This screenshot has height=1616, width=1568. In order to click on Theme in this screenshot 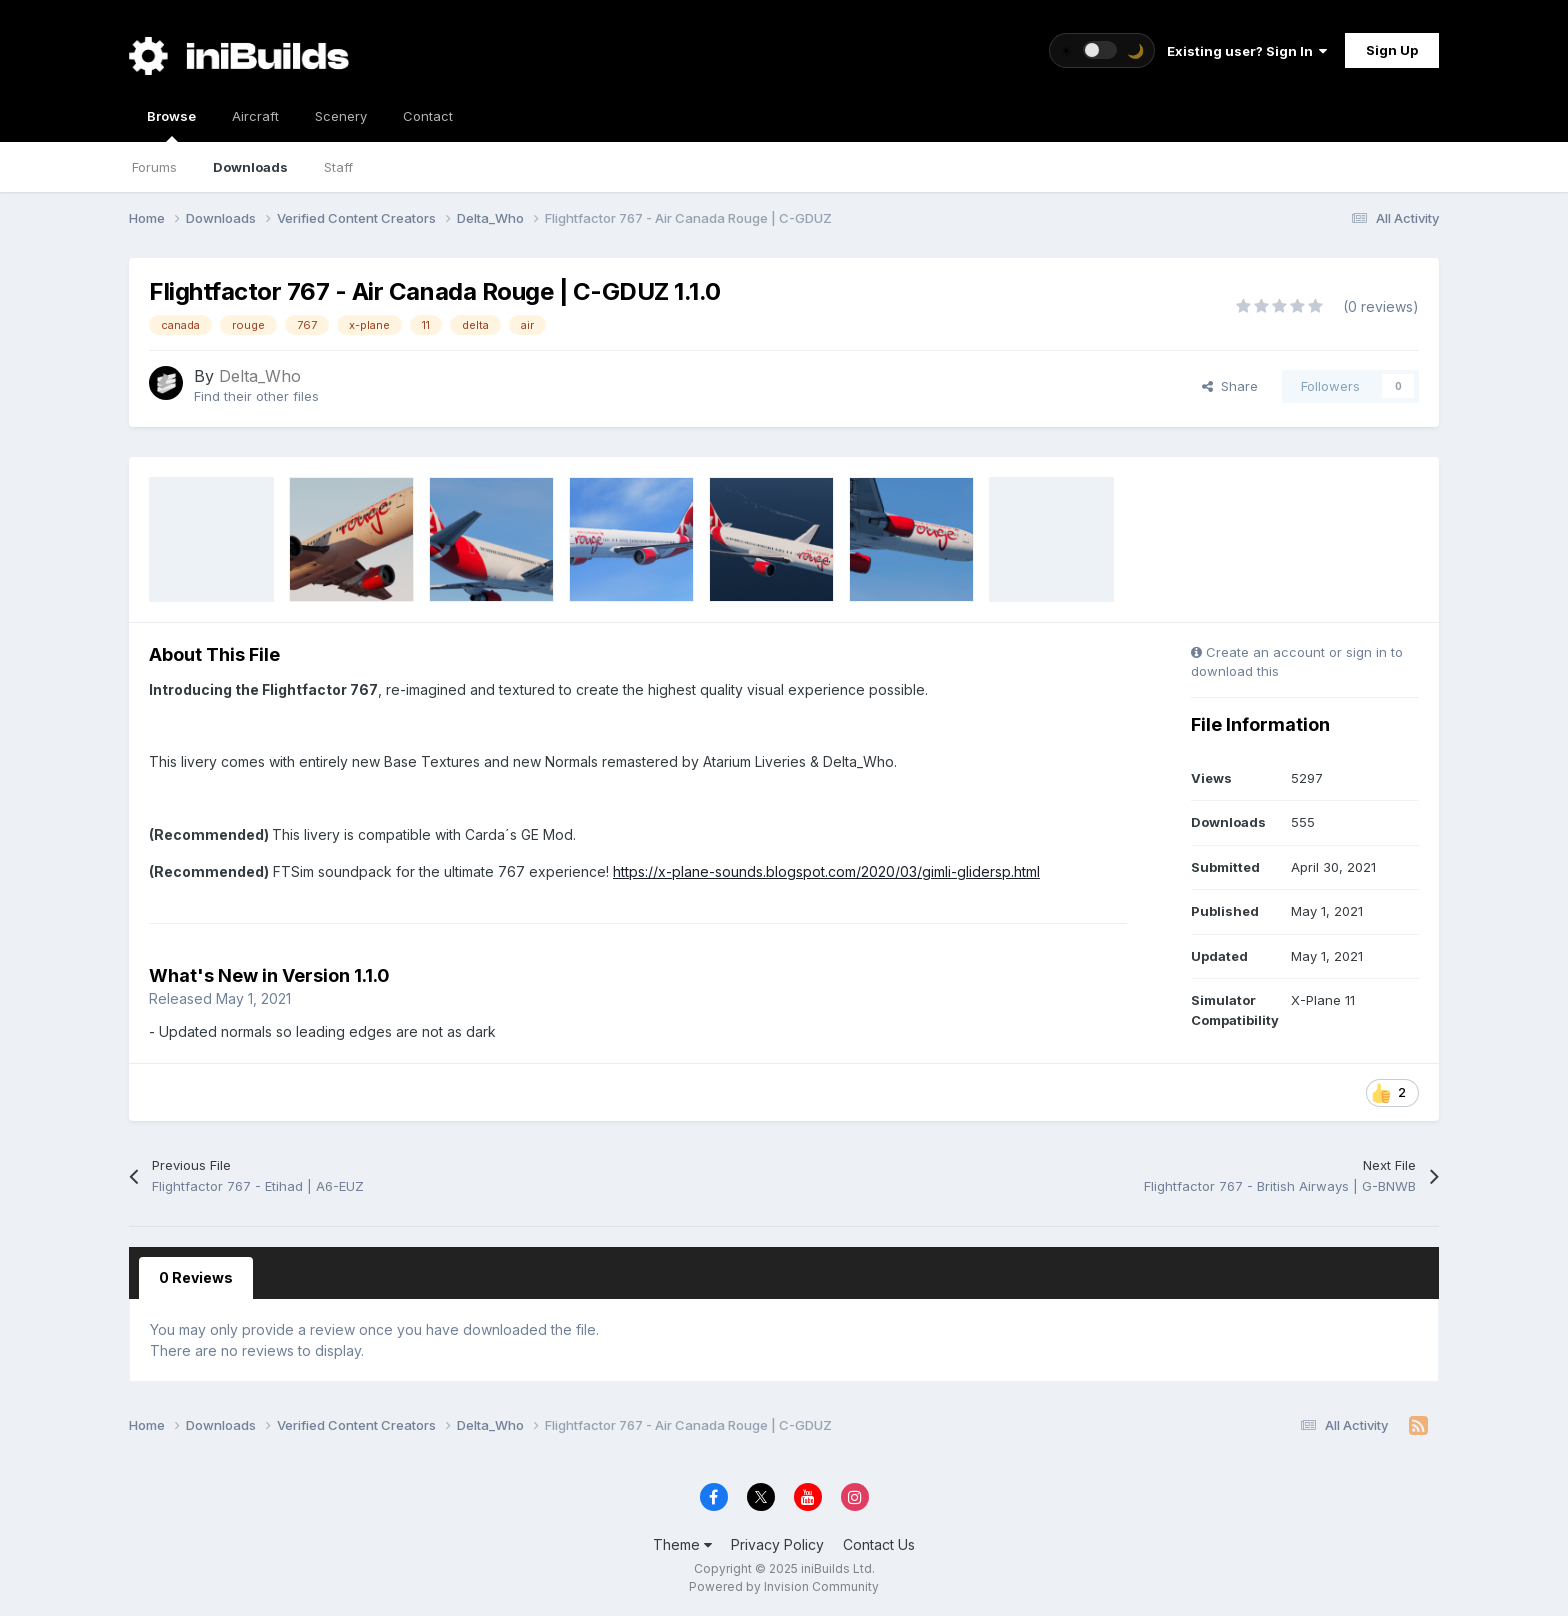, I will do `click(682, 1544)`.